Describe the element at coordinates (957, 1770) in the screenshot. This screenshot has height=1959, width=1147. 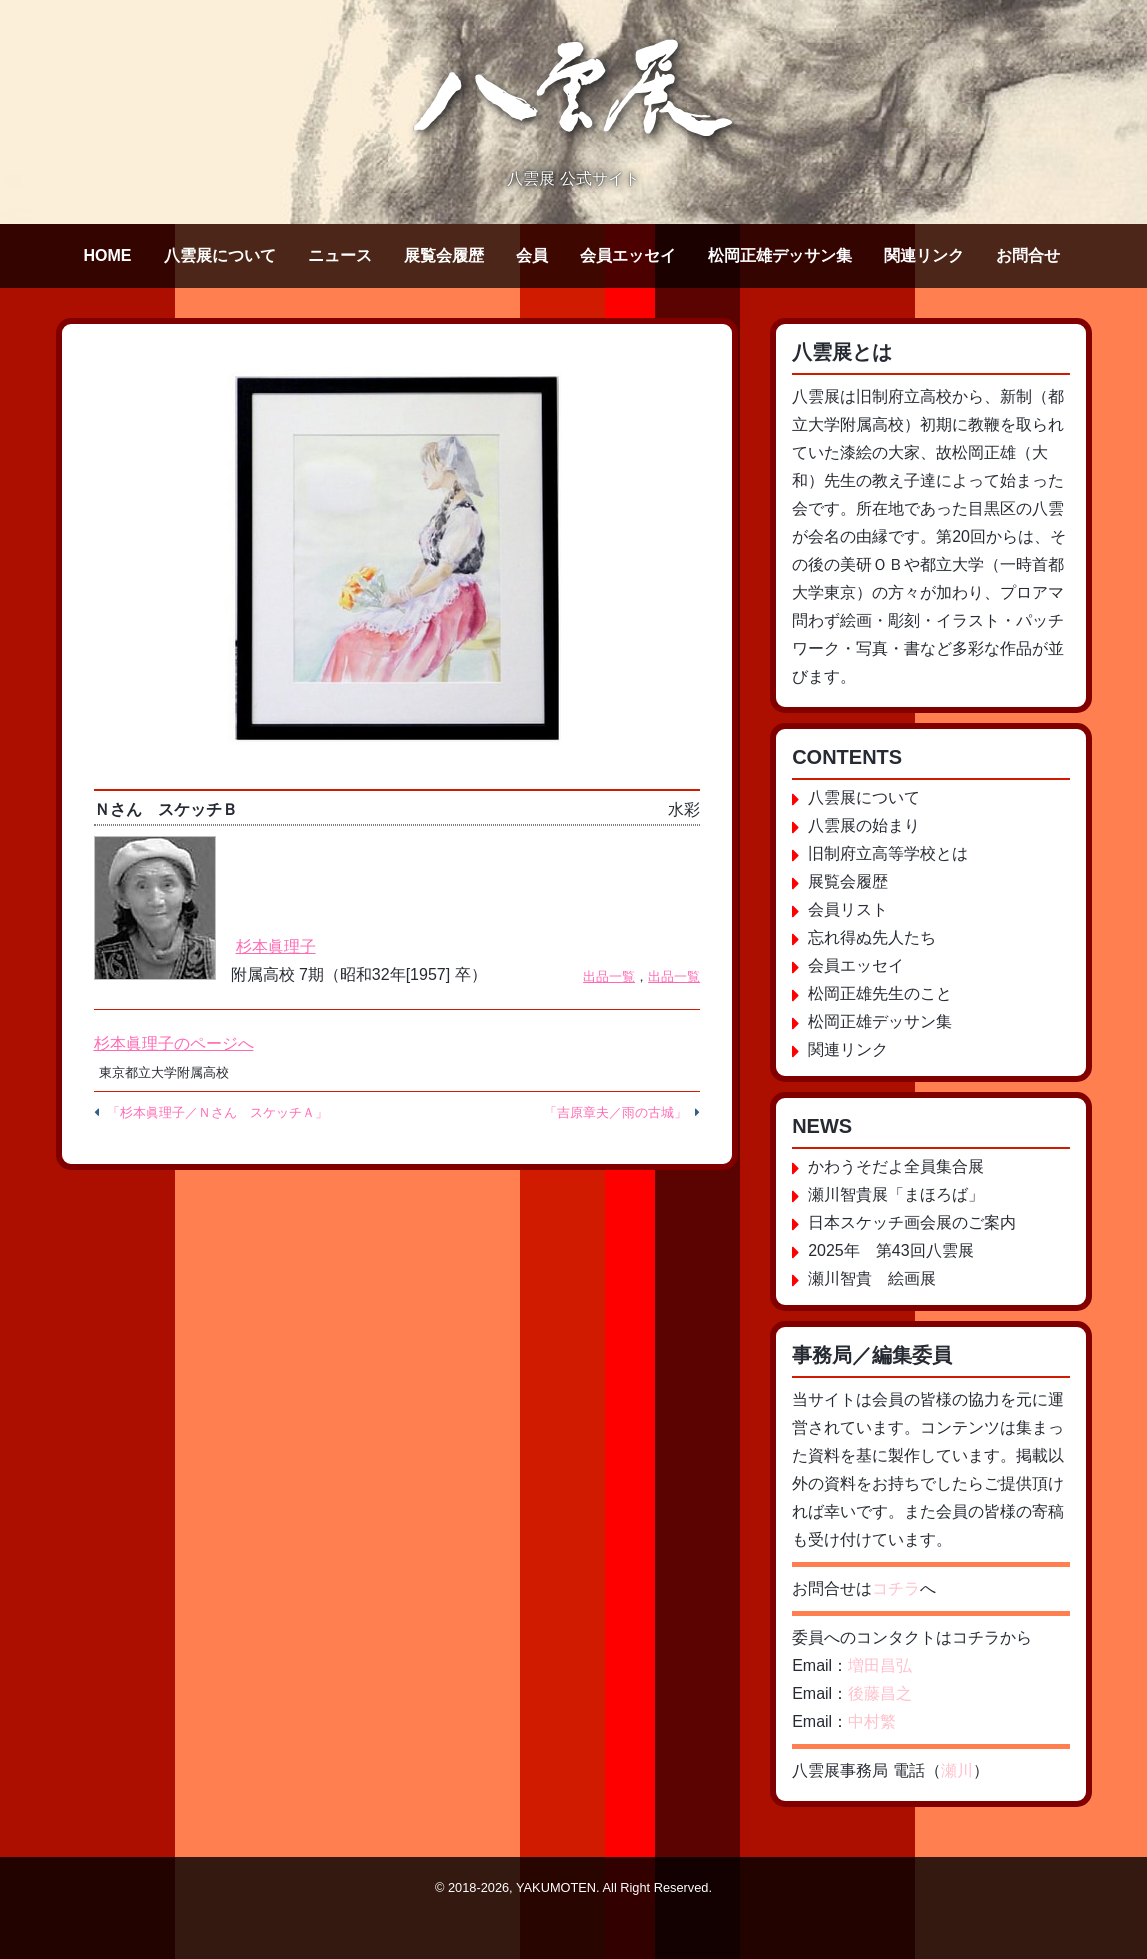
I see `瀬川` at that location.